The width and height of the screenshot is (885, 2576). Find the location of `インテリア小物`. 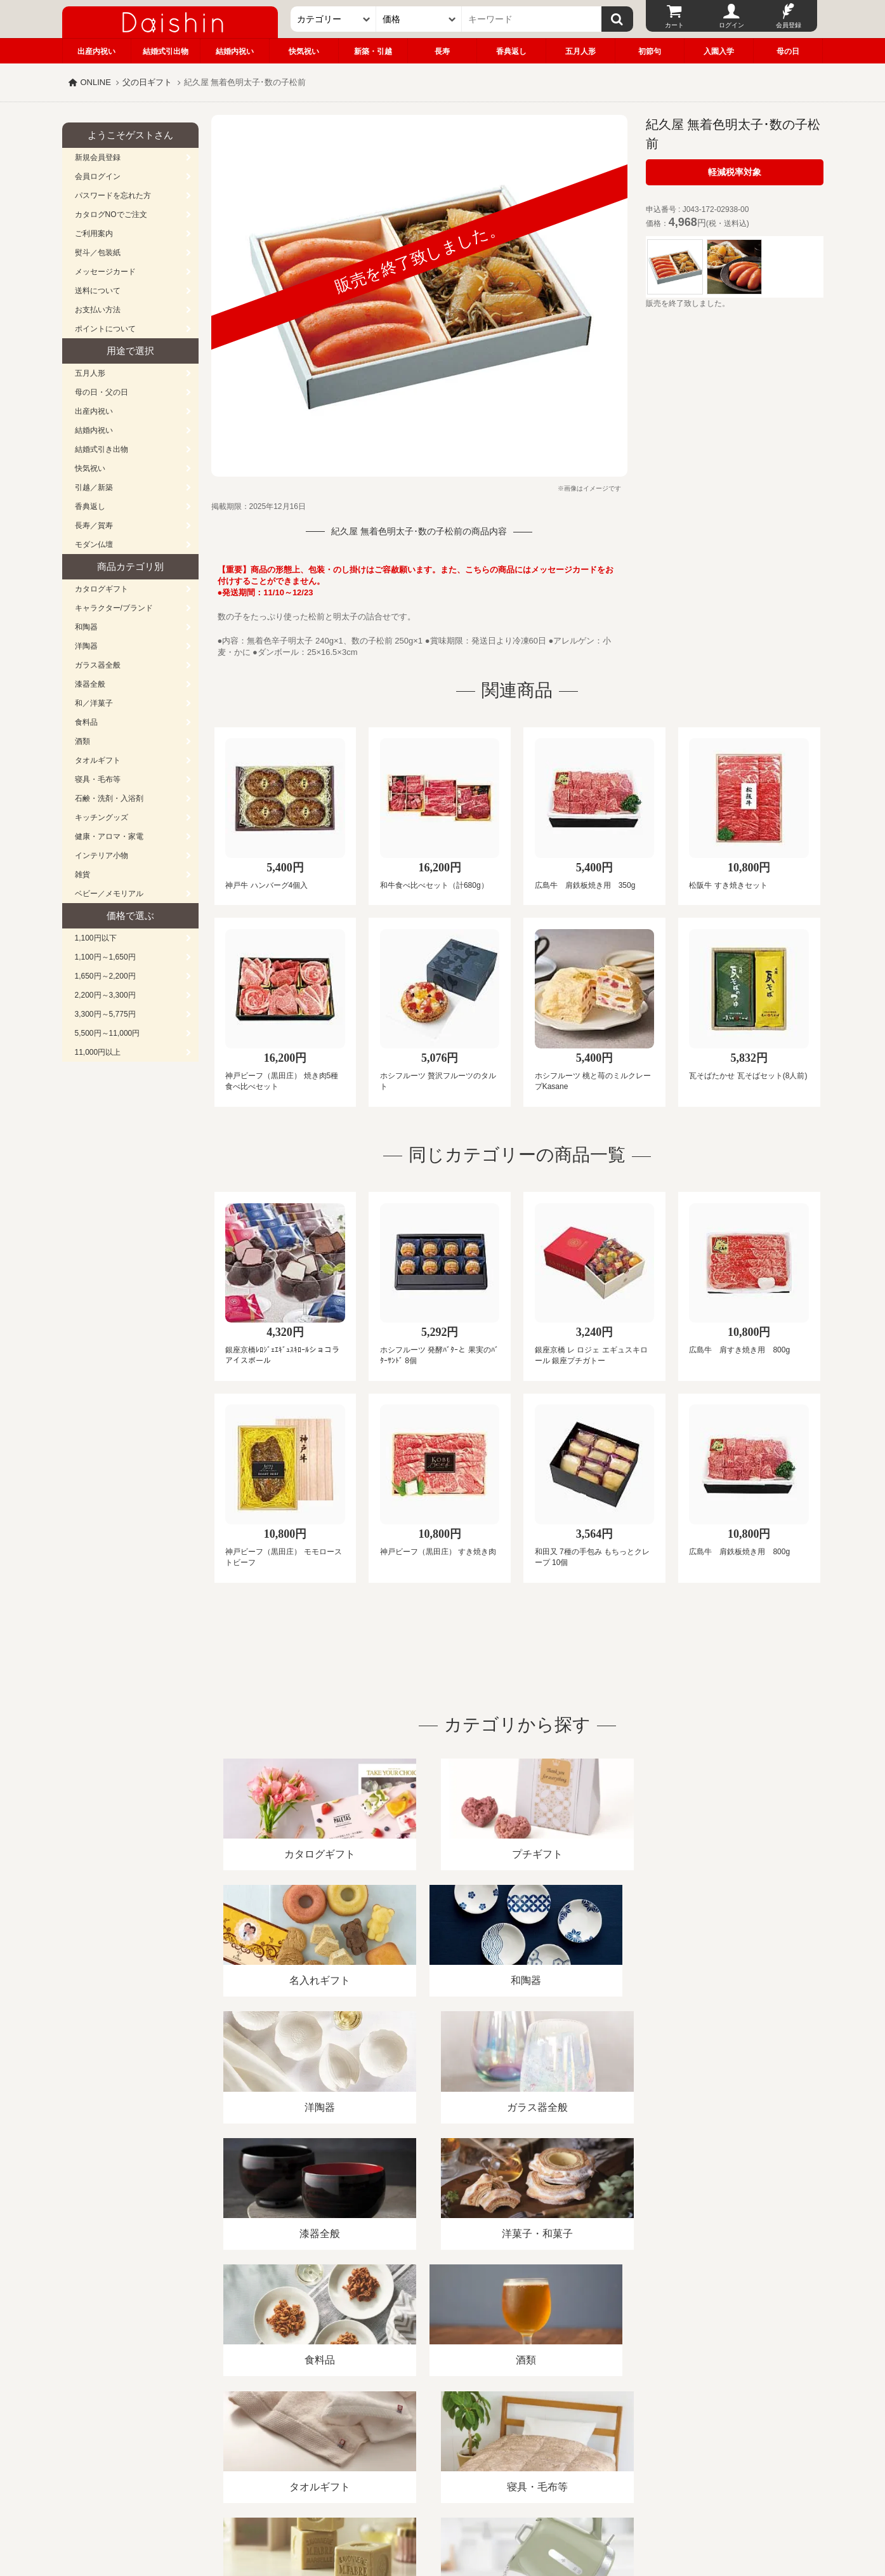

インテリア小物 is located at coordinates (101, 855).